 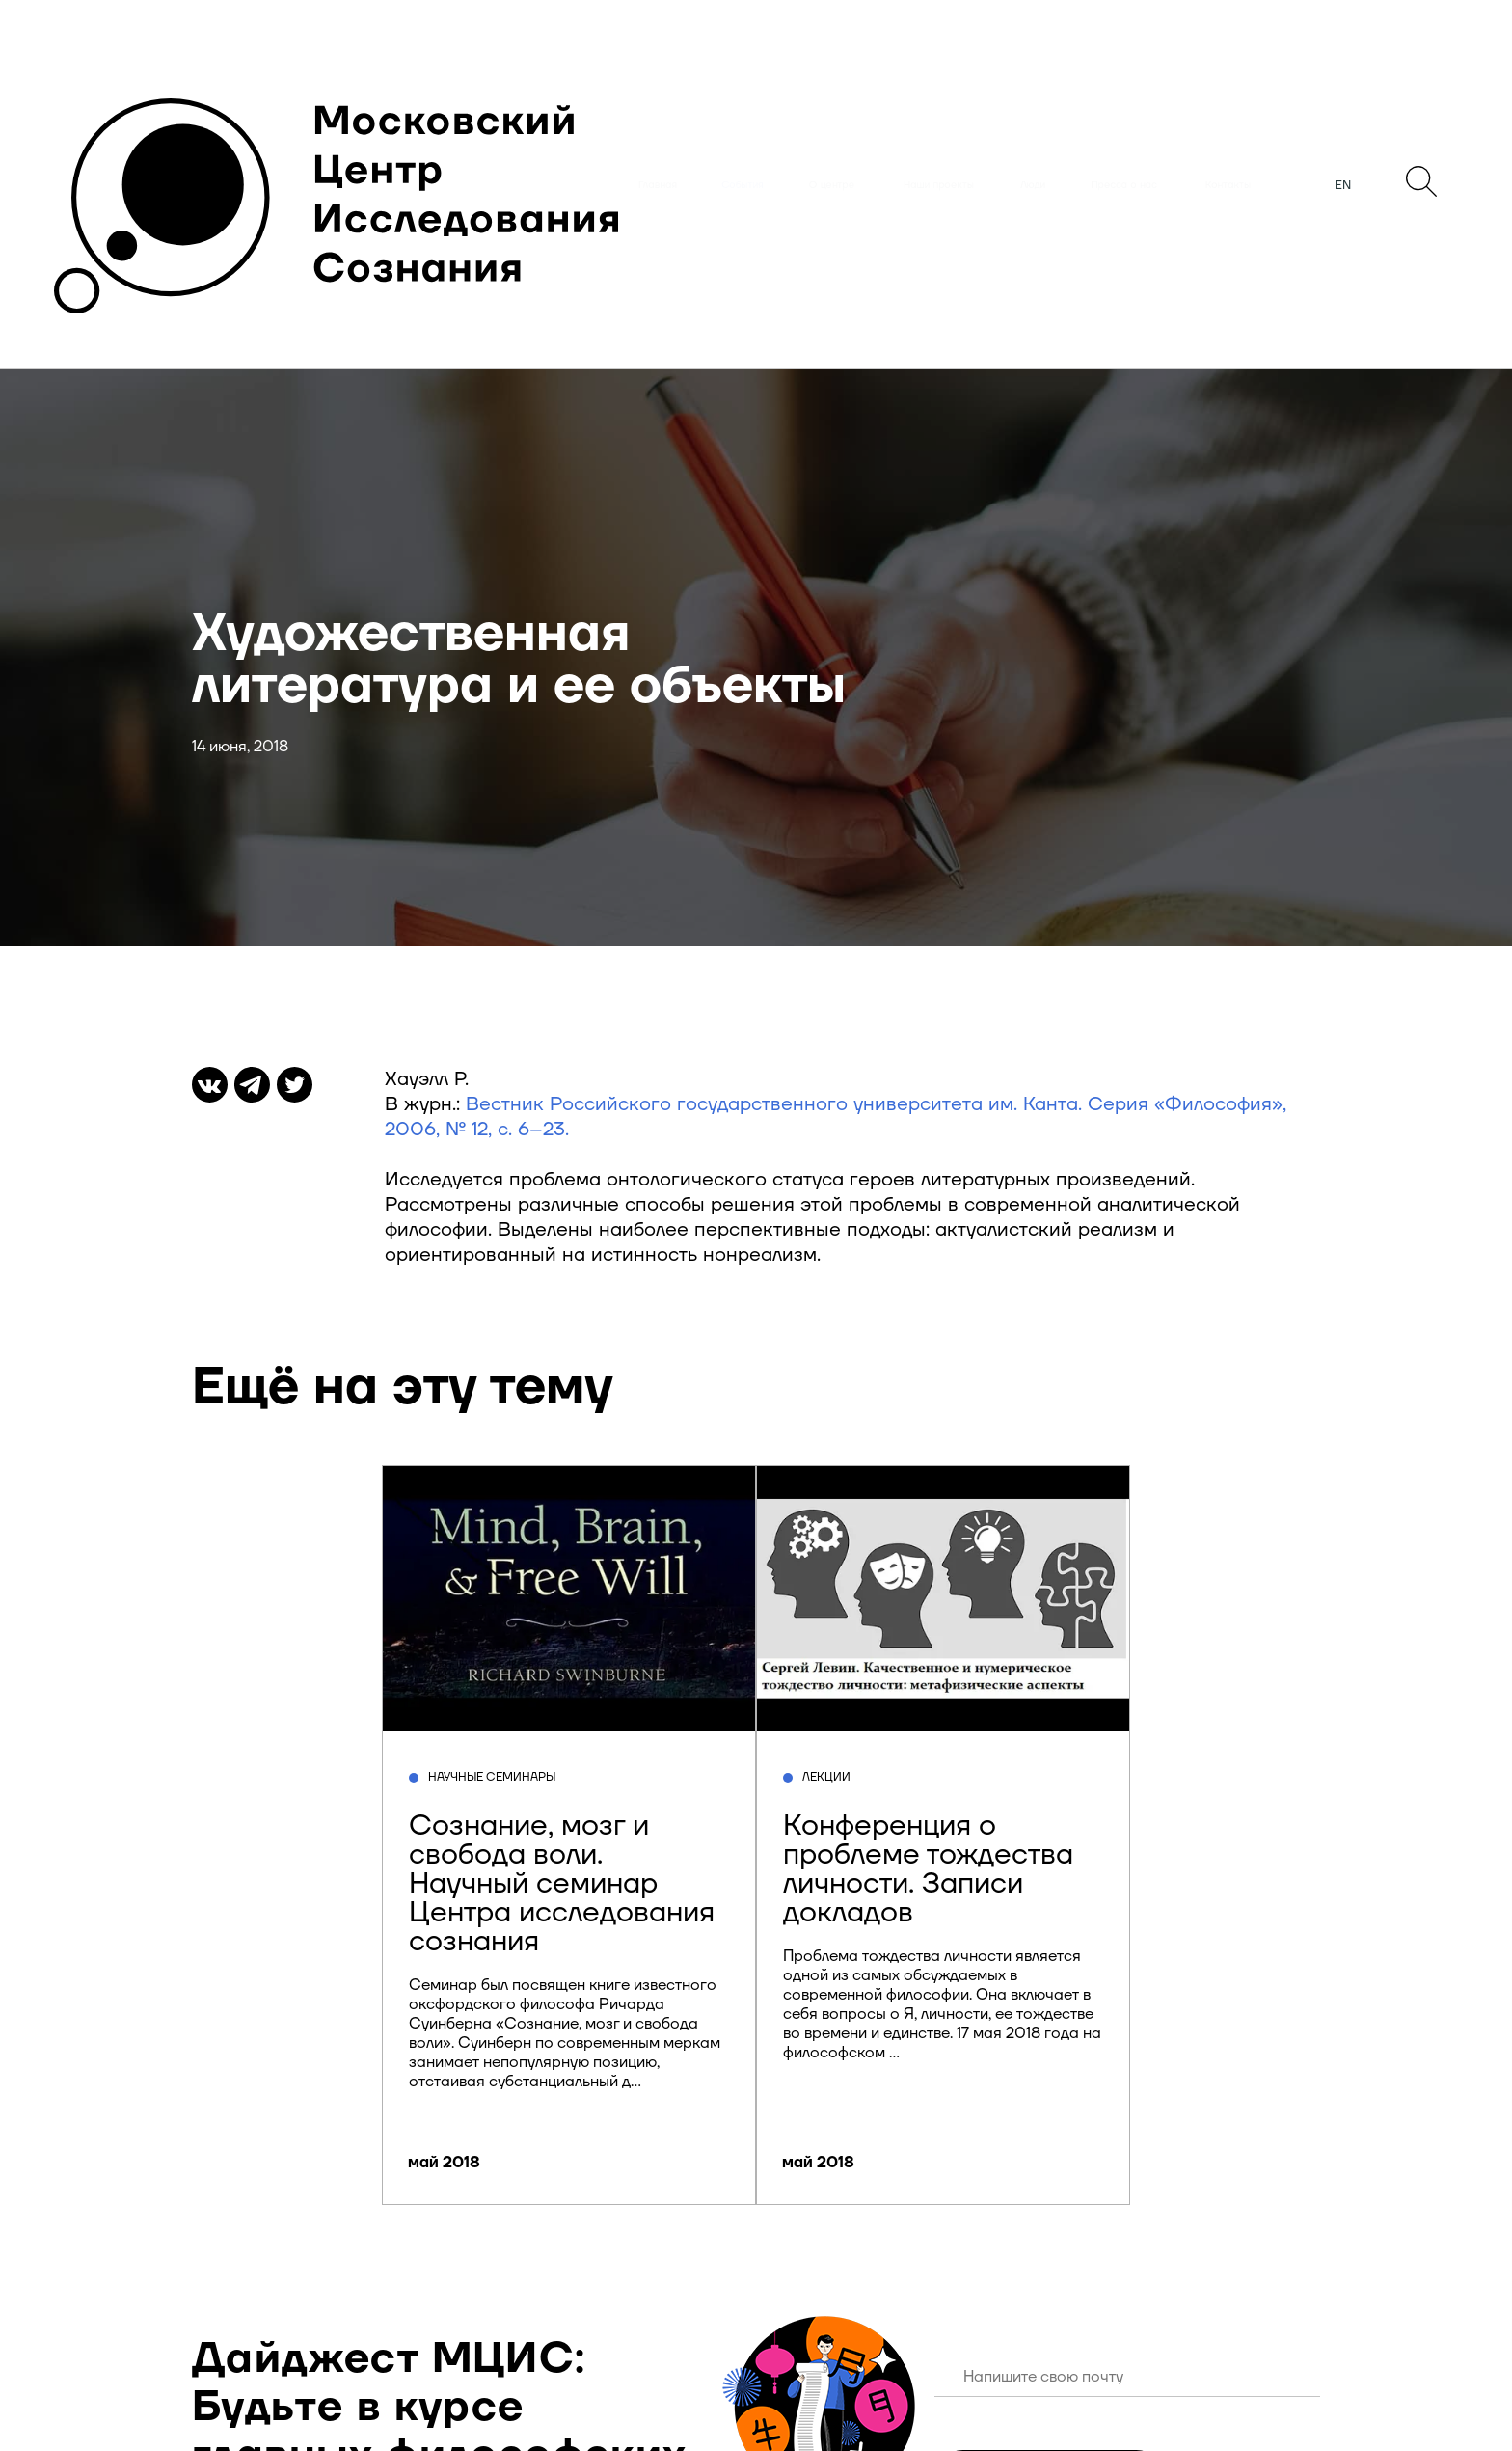 I want to click on Главная, so click(x=658, y=185).